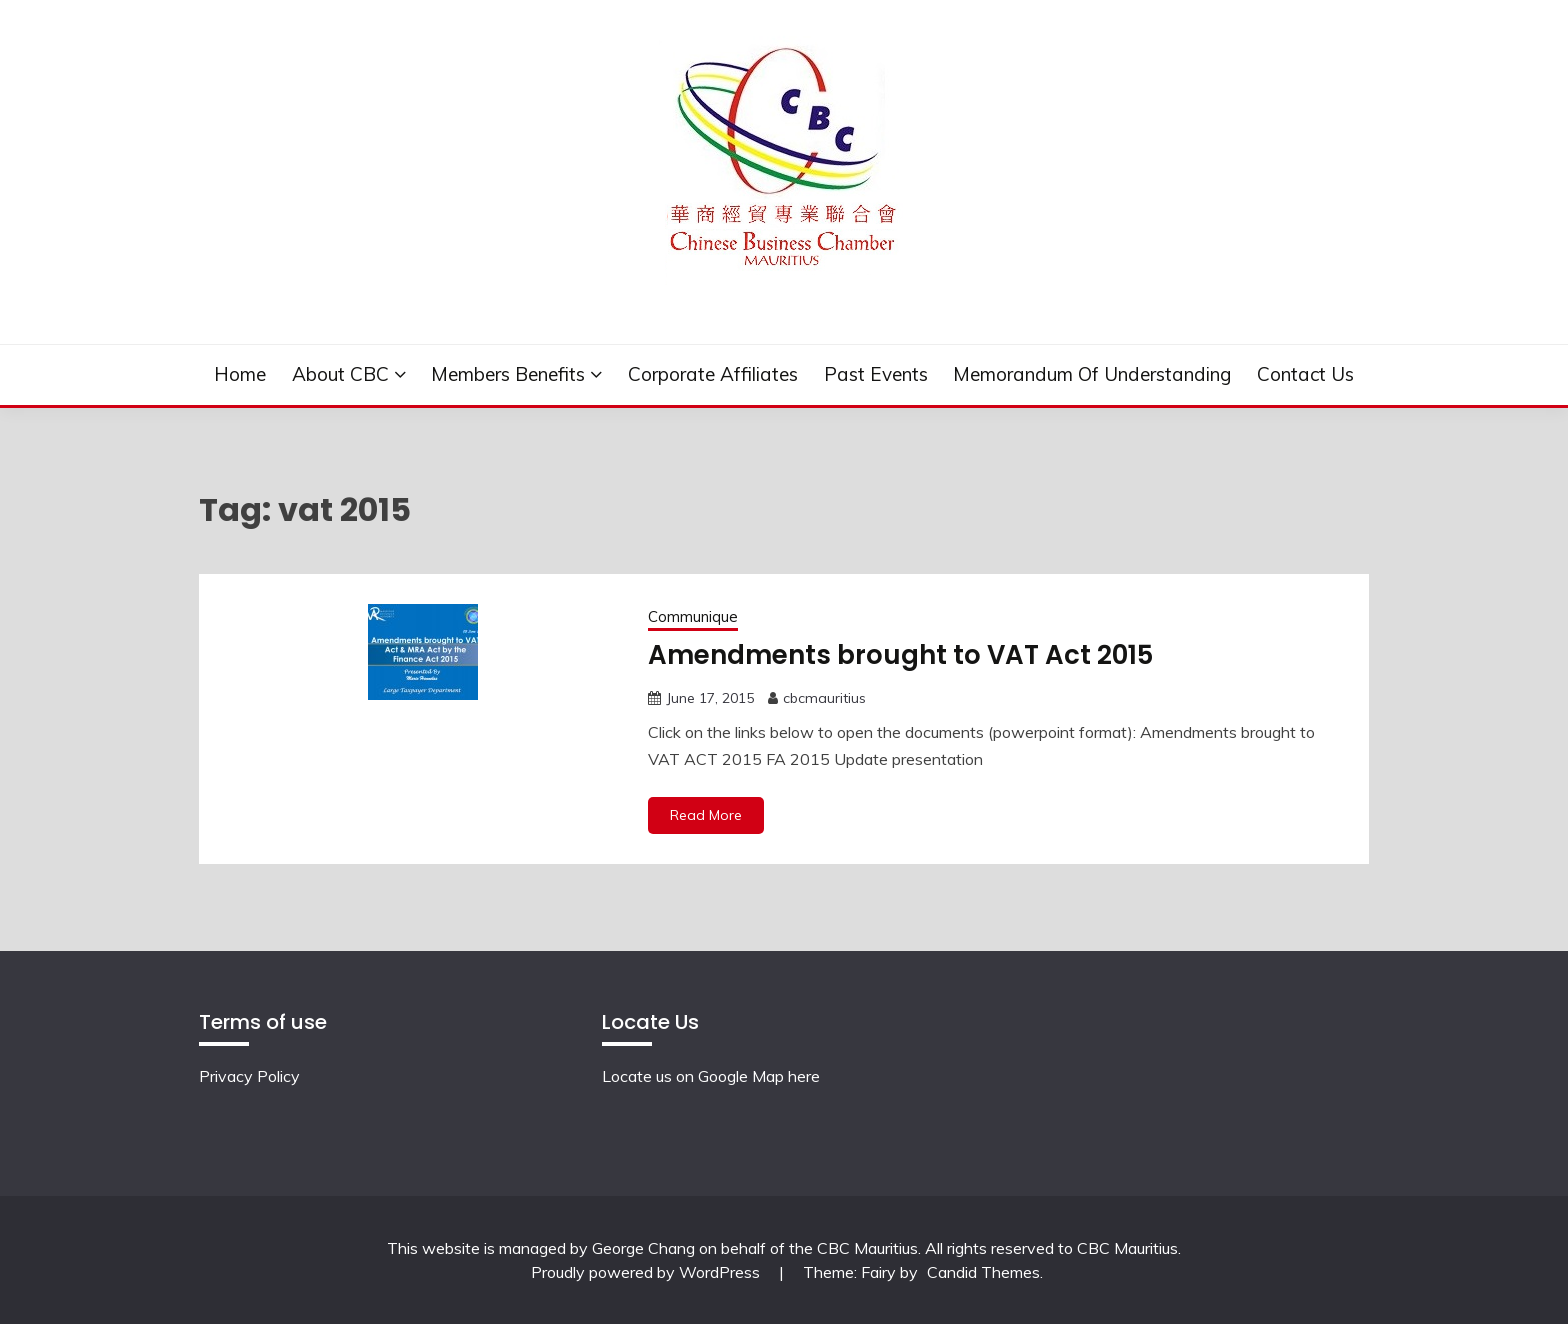  What do you see at coordinates (508, 374) in the screenshot?
I see `Members Benefits` at bounding box center [508, 374].